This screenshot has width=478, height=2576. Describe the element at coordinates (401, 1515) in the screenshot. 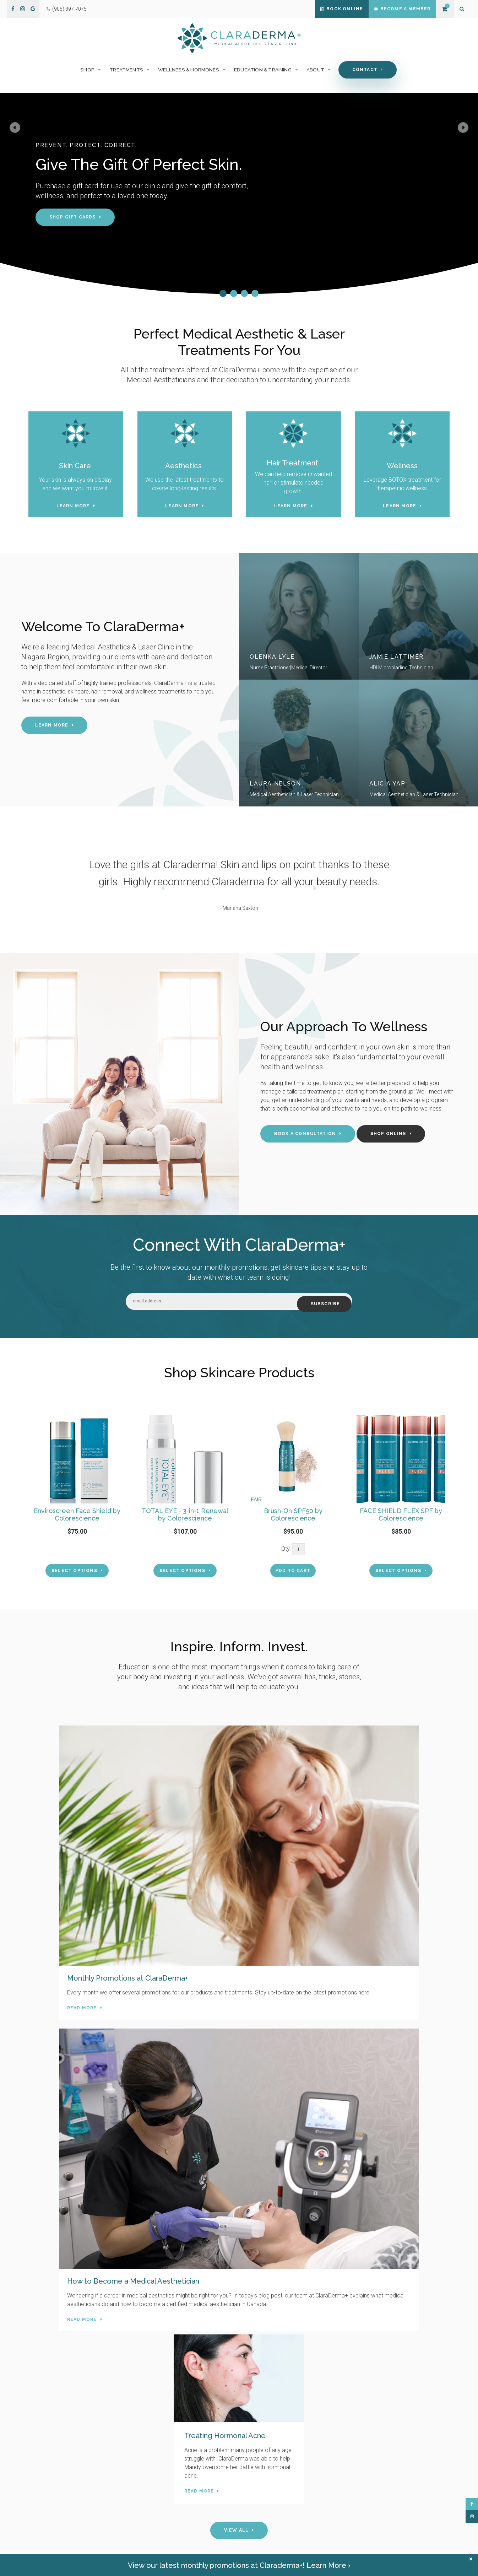

I see `FACE SHIELD FLEX SPF by Colorescience` at that location.